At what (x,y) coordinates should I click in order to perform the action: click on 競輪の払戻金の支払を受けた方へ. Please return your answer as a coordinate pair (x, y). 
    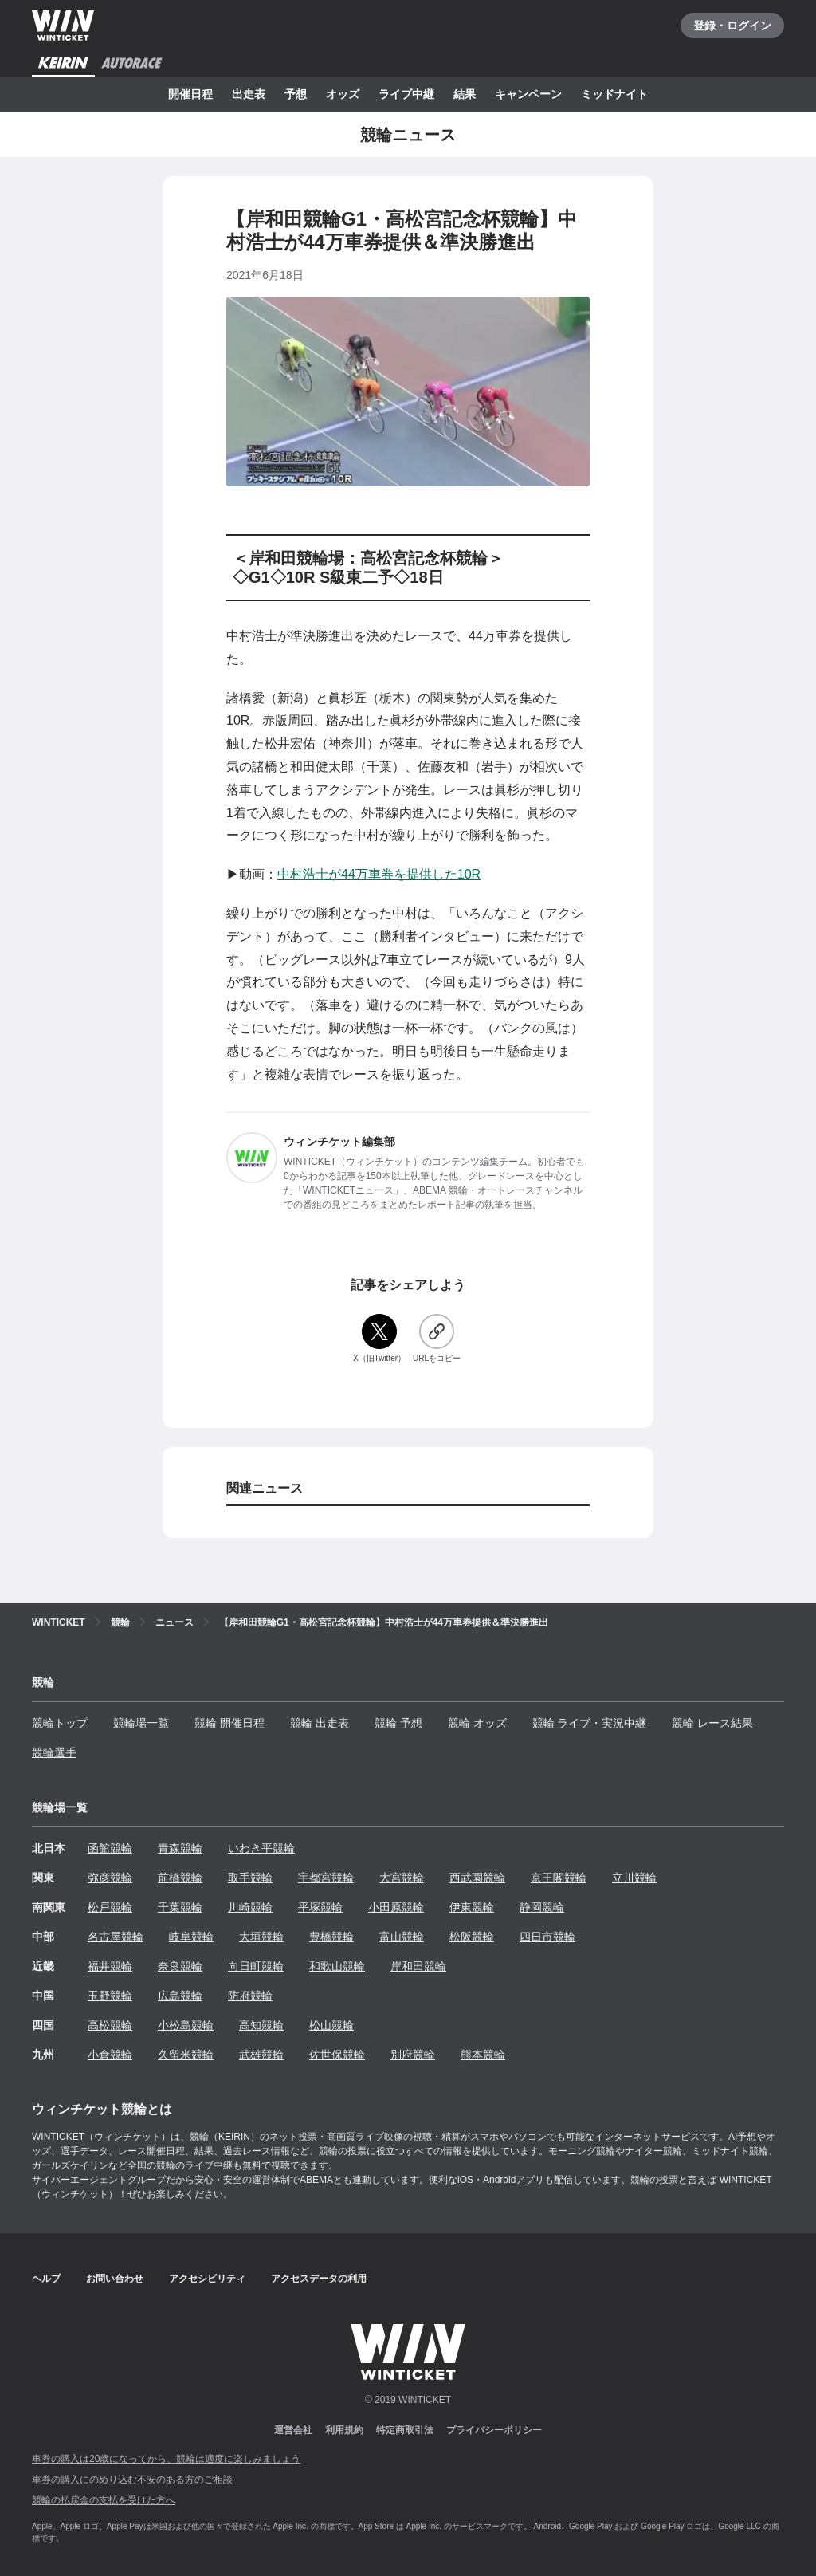
    Looking at the image, I should click on (103, 2500).